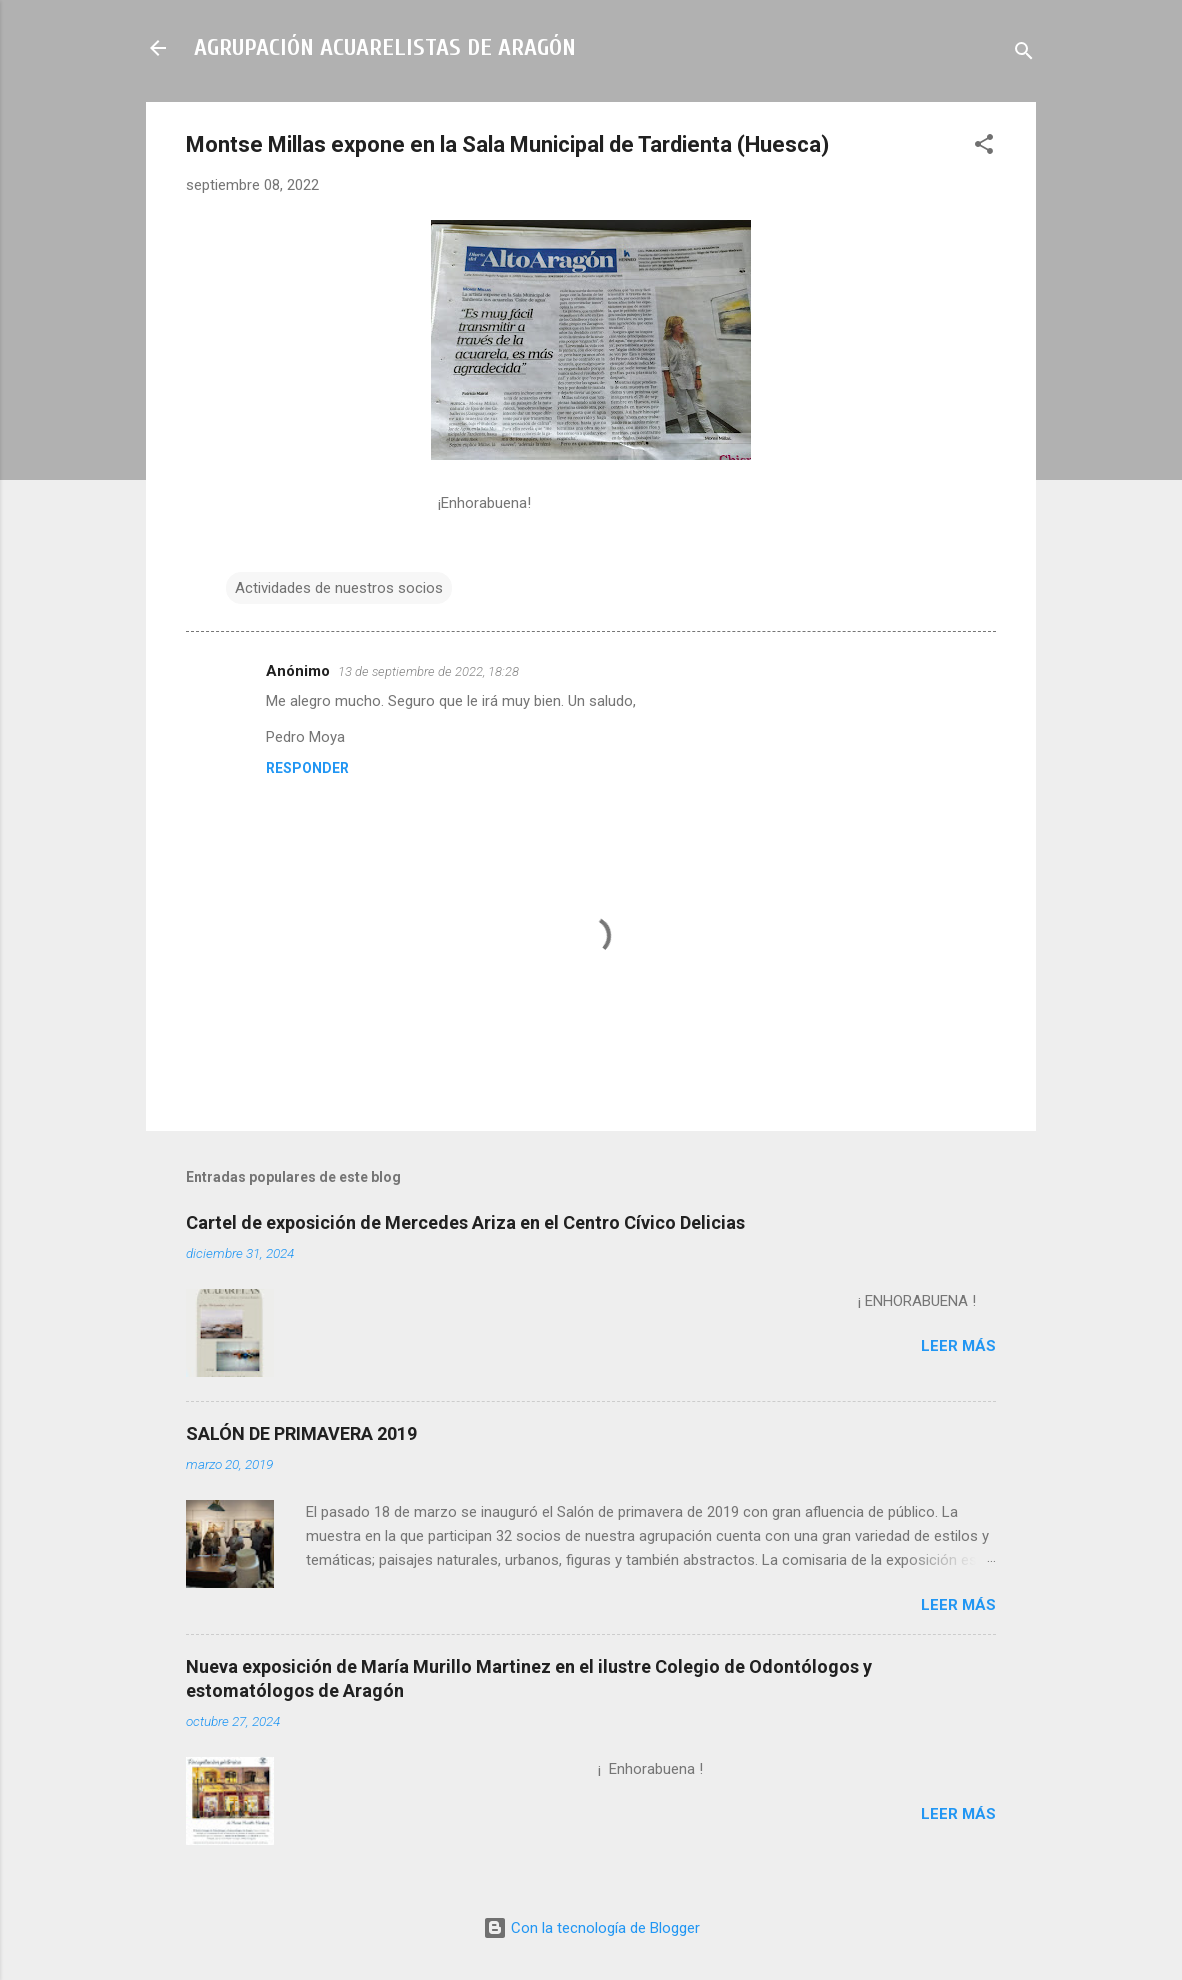 The image size is (1182, 1980). I want to click on [button], so click(984, 147).